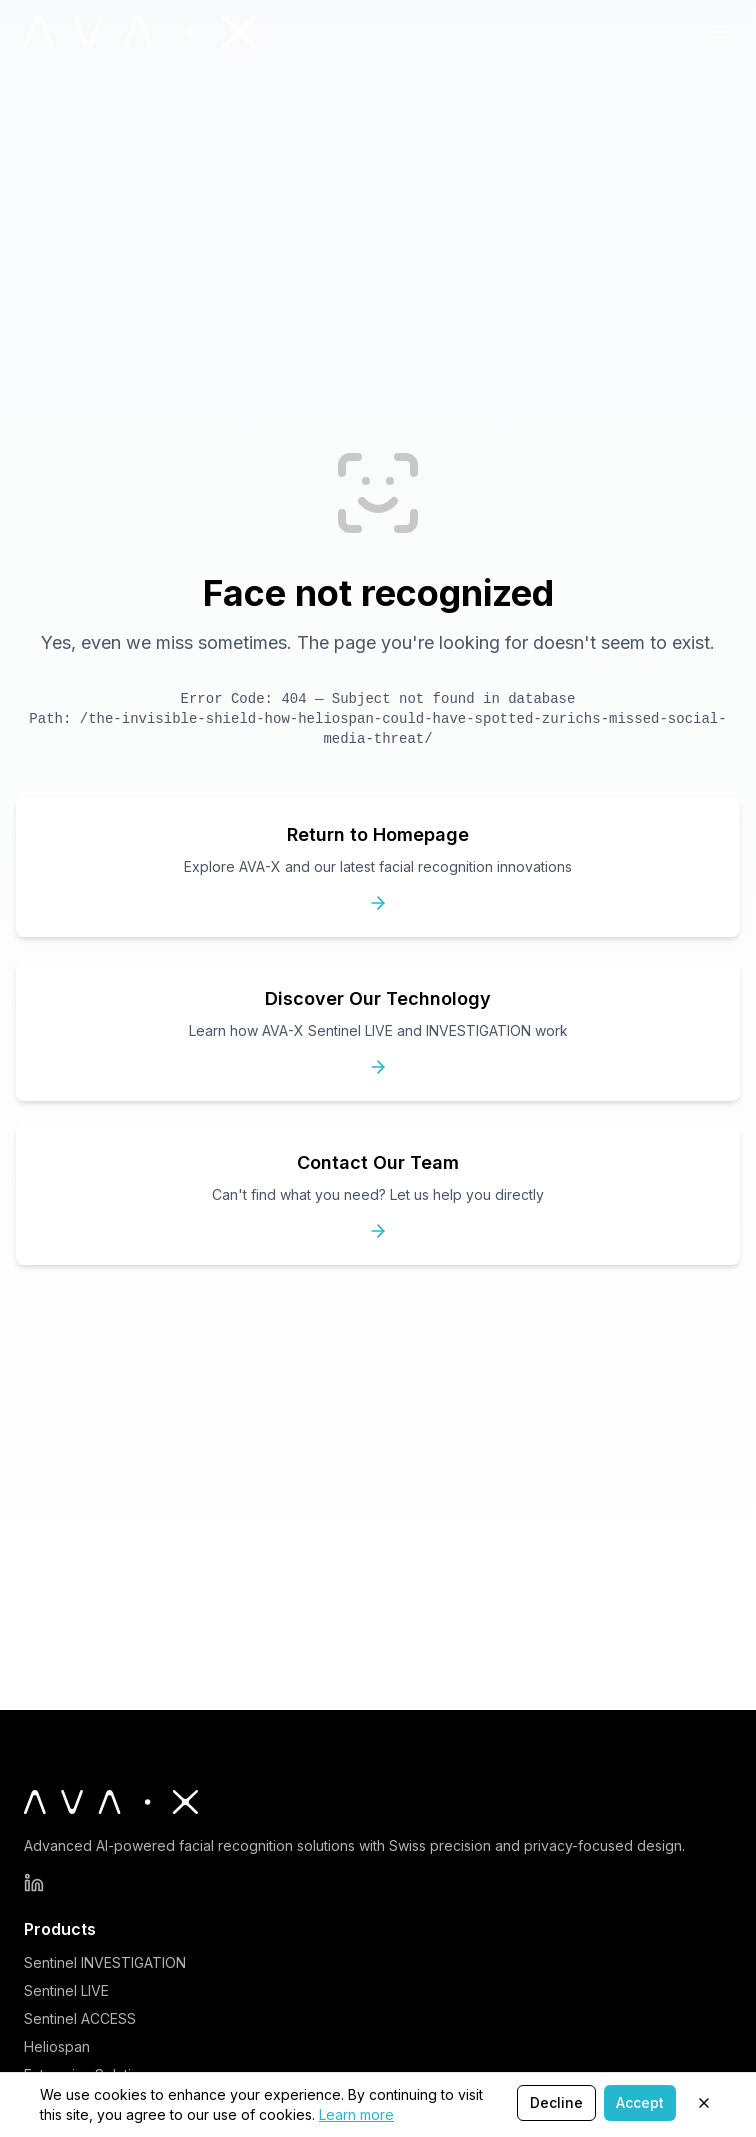 This screenshot has height=2137, width=756. What do you see at coordinates (356, 2114) in the screenshot?
I see `Learn more` at bounding box center [356, 2114].